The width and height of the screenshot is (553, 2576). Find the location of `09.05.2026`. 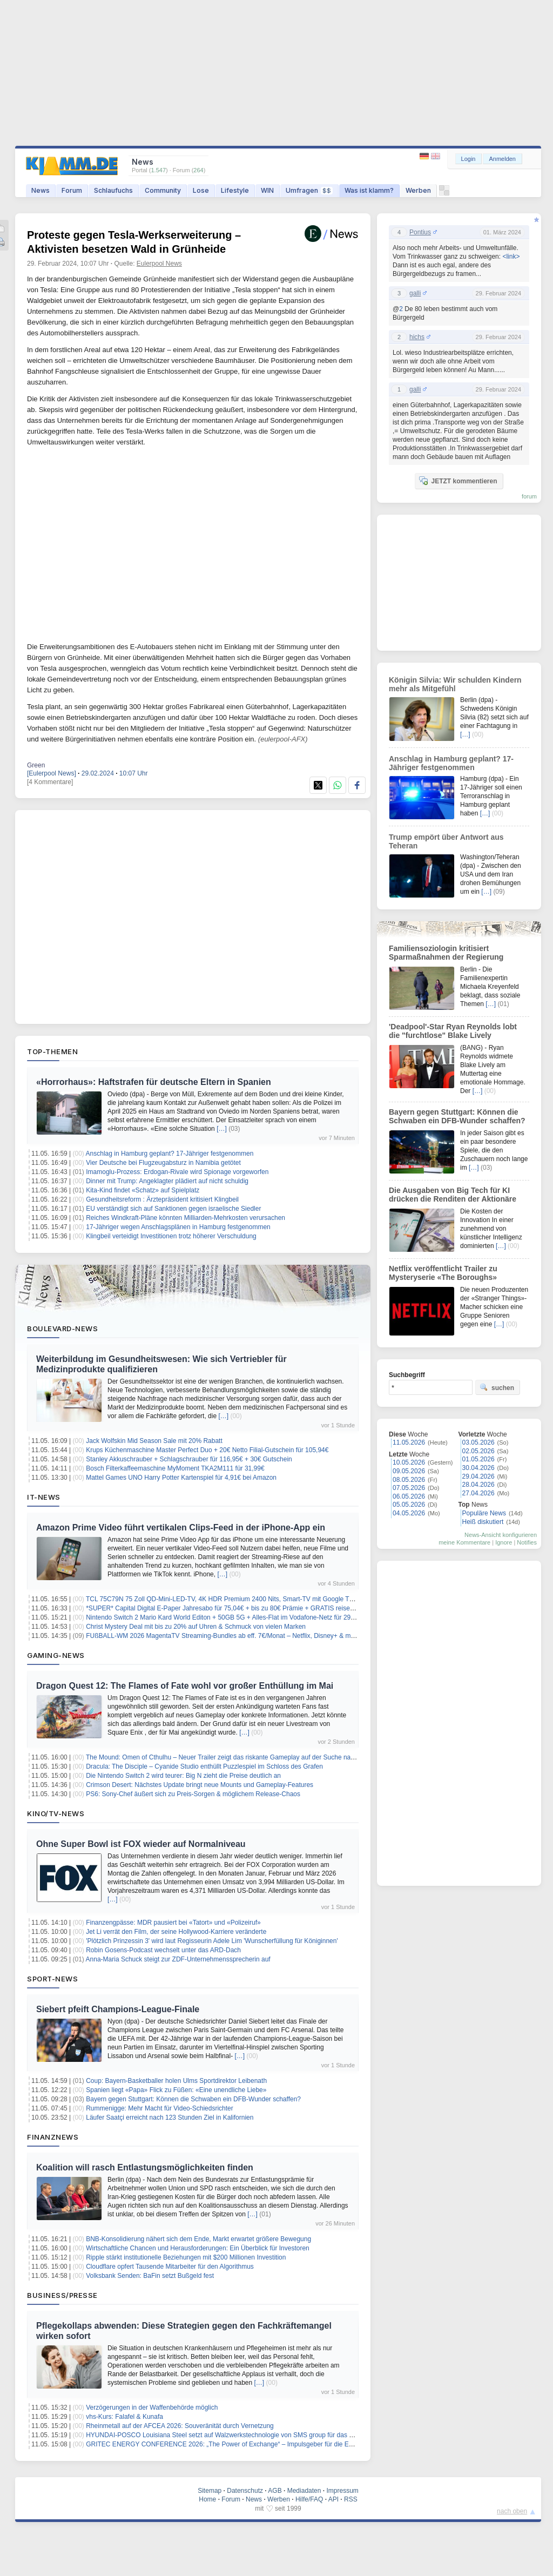

09.05.2026 is located at coordinates (409, 1471).